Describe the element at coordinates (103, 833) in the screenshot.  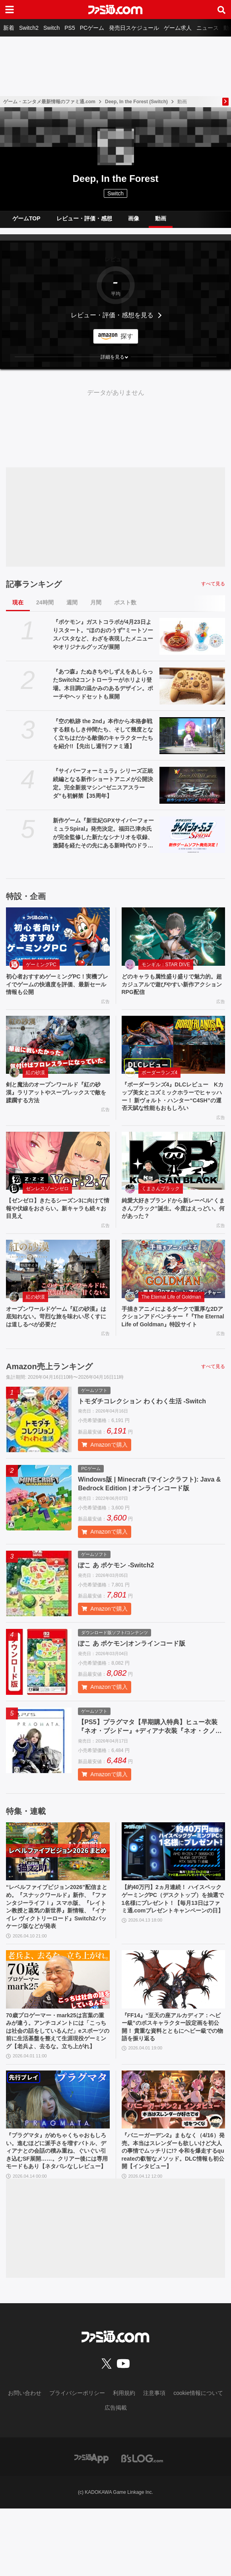
I see `新作ゲーム『新世紀GPXサイバーフォーミュラSpiral』発売決定。福田己津央氏が完全監修した新たなシナリオを収録、激闘を経たその先にある新時代のドラマを描く` at that location.